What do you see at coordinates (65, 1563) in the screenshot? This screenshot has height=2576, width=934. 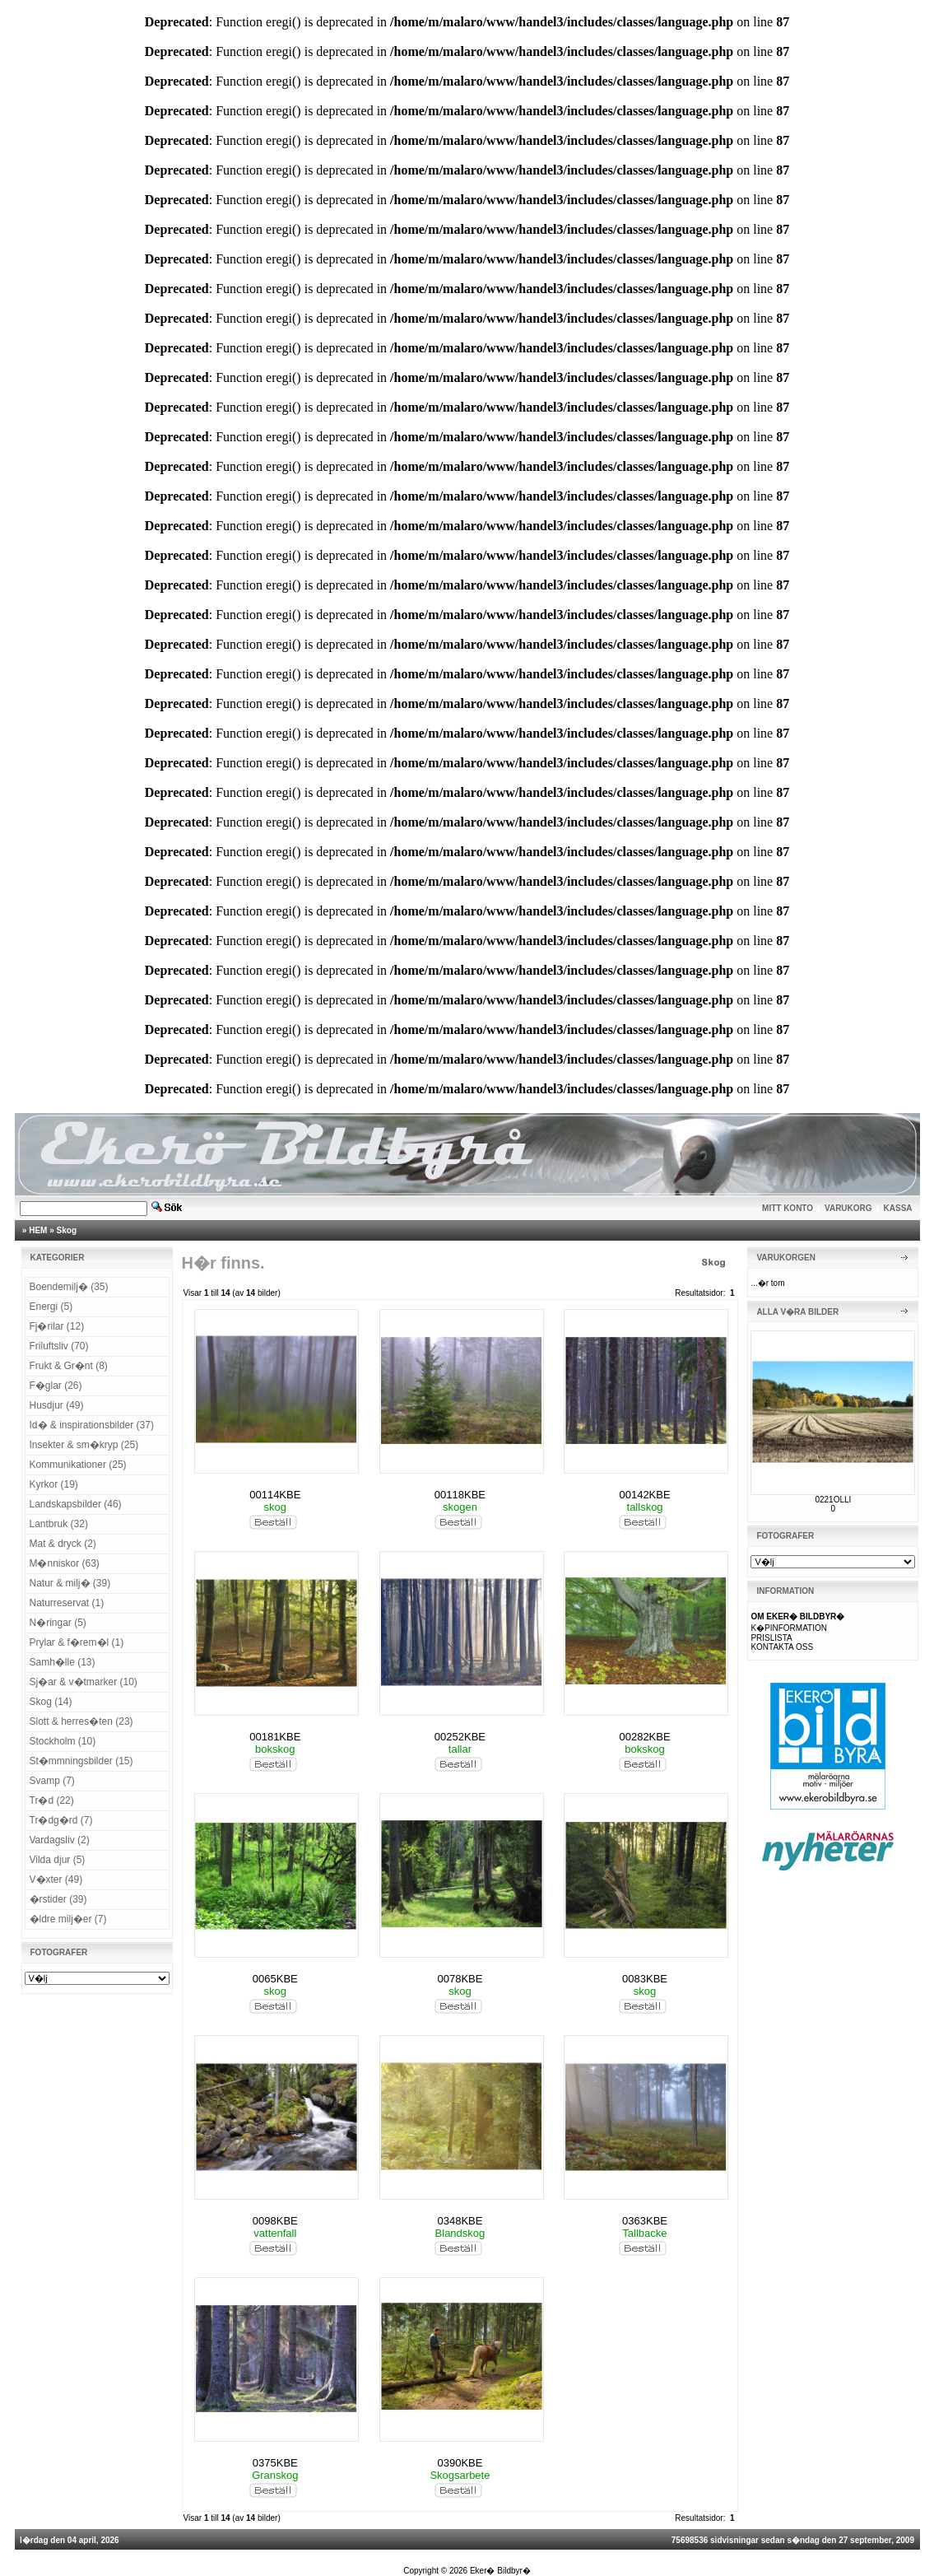 I see `M�nniskor (63)` at bounding box center [65, 1563].